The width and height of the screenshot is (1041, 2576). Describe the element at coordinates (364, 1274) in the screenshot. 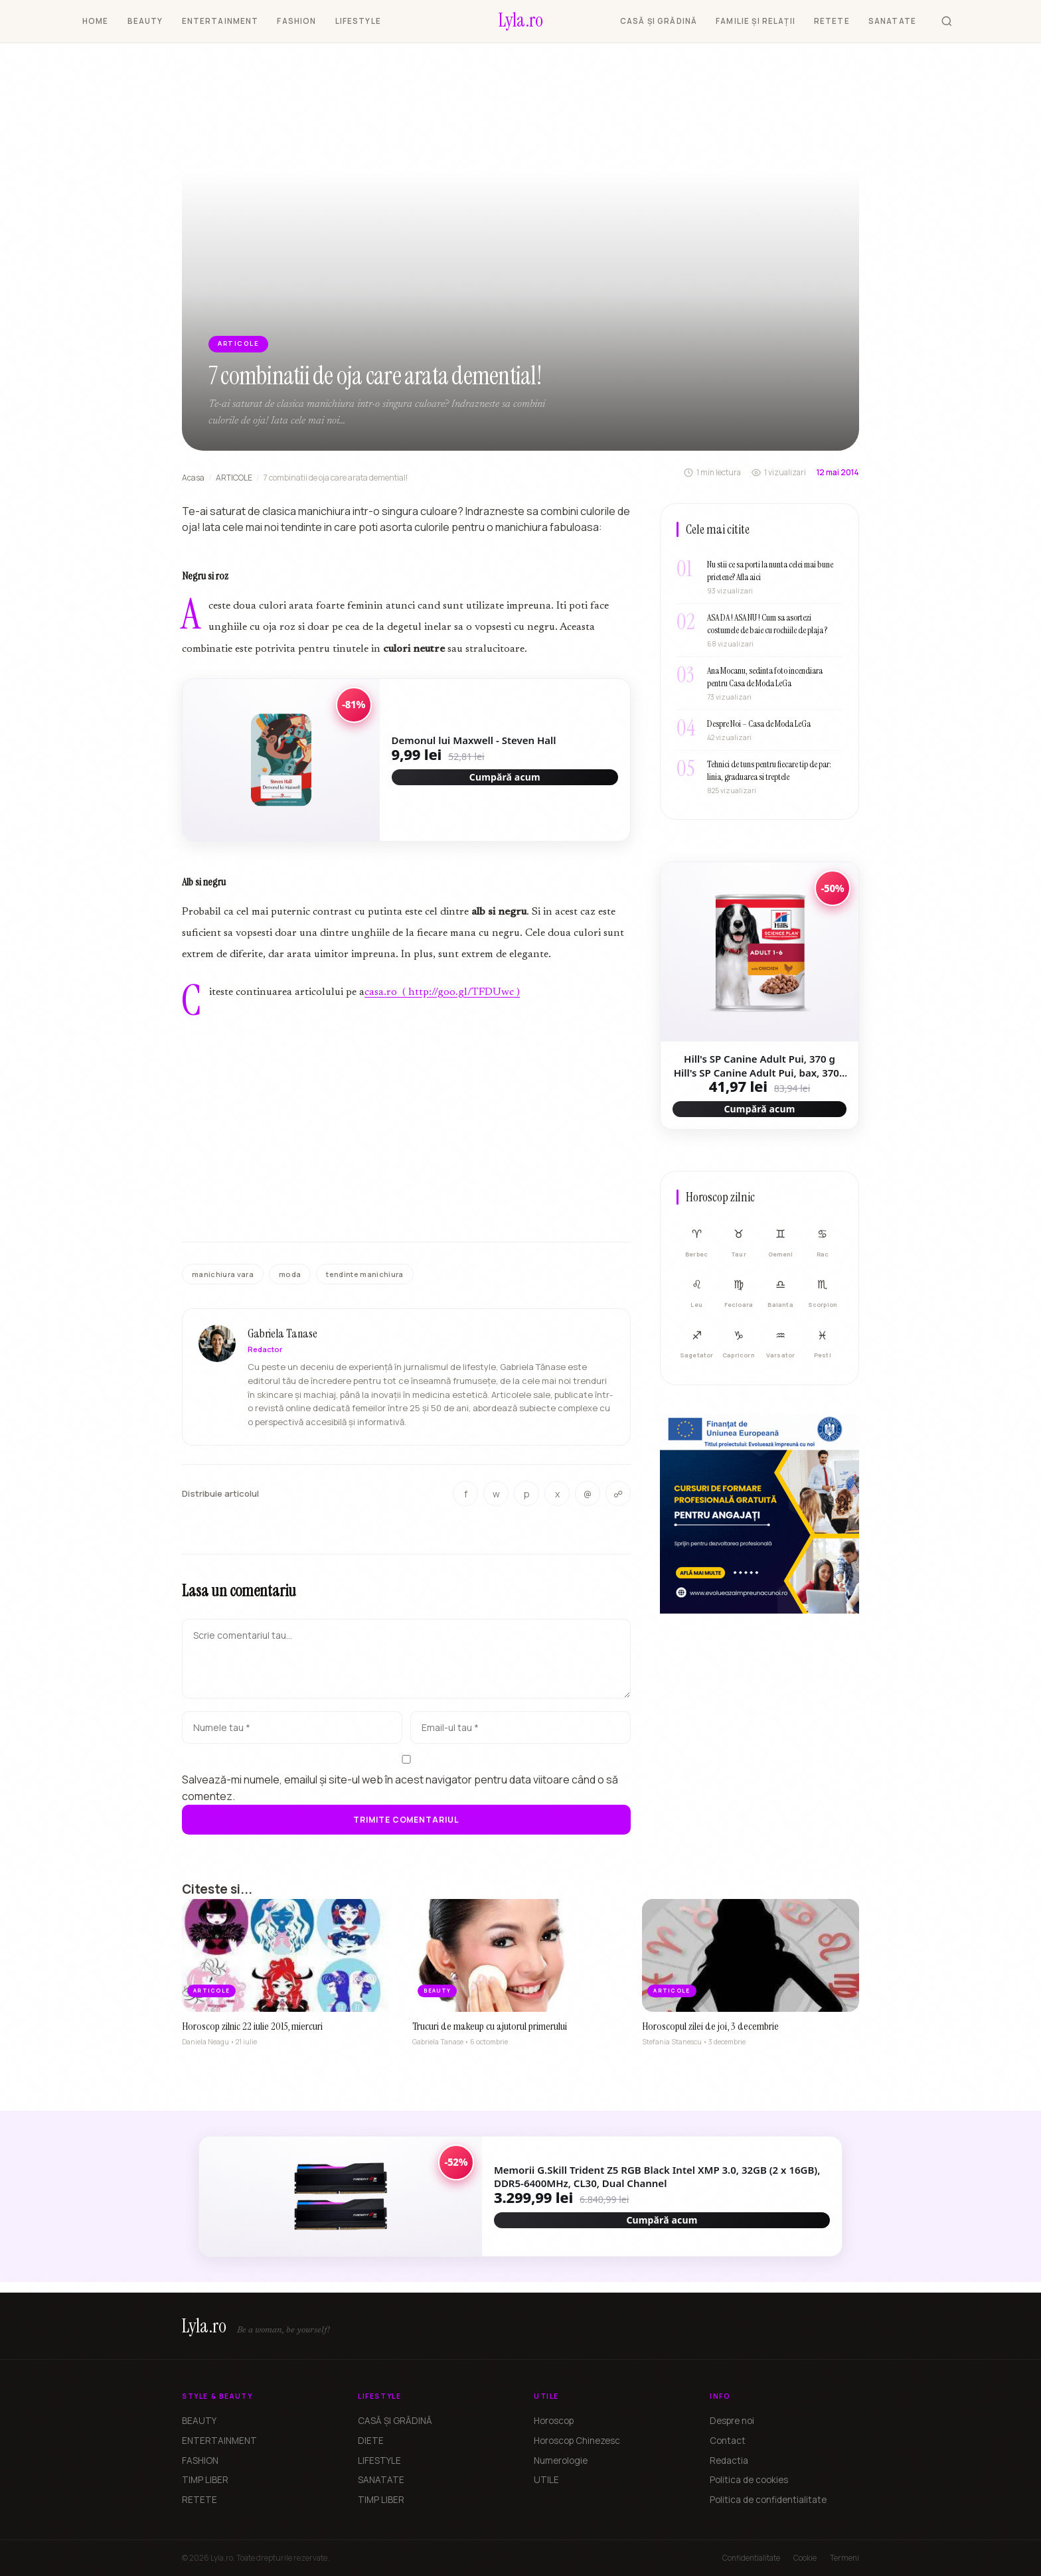

I see `tendinte manichiura` at that location.